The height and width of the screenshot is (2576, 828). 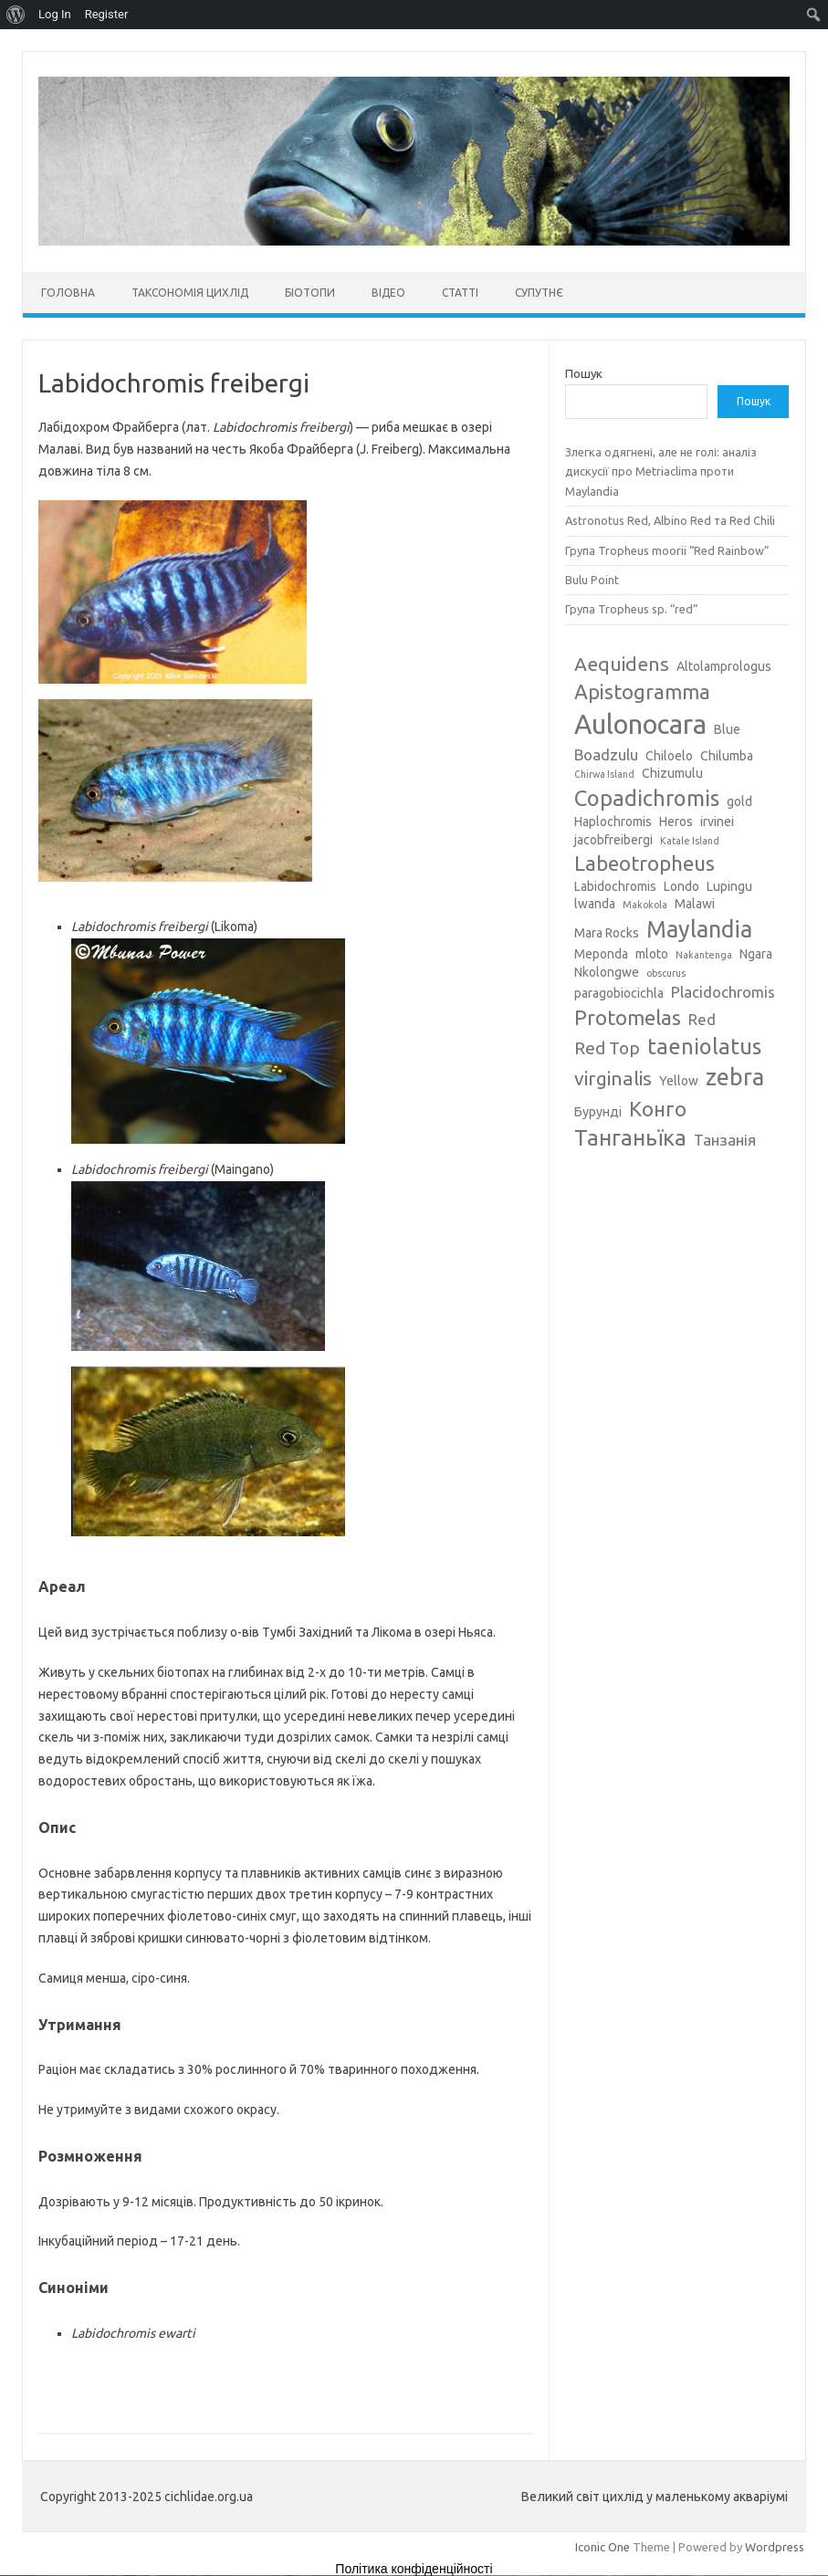 What do you see at coordinates (107, 14) in the screenshot?
I see `Register [menuitem]` at bounding box center [107, 14].